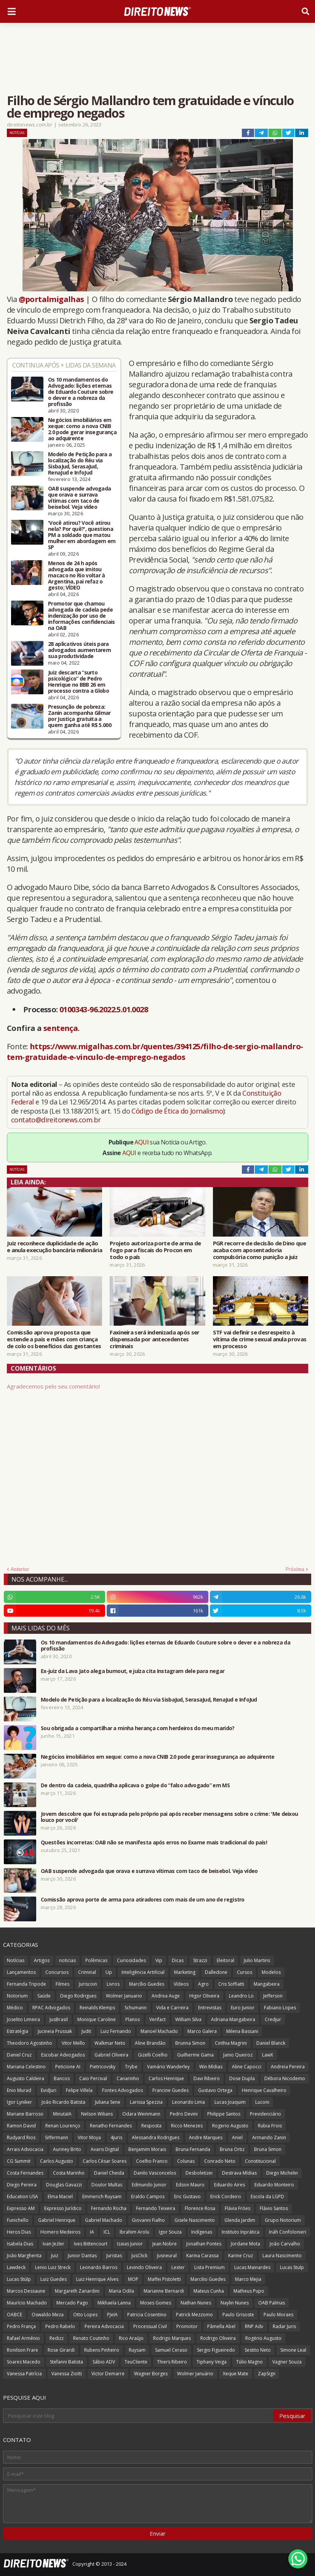 Image resolution: width=315 pixels, height=2576 pixels. Describe the element at coordinates (262, 2102) in the screenshot. I see `Luconi` at that location.